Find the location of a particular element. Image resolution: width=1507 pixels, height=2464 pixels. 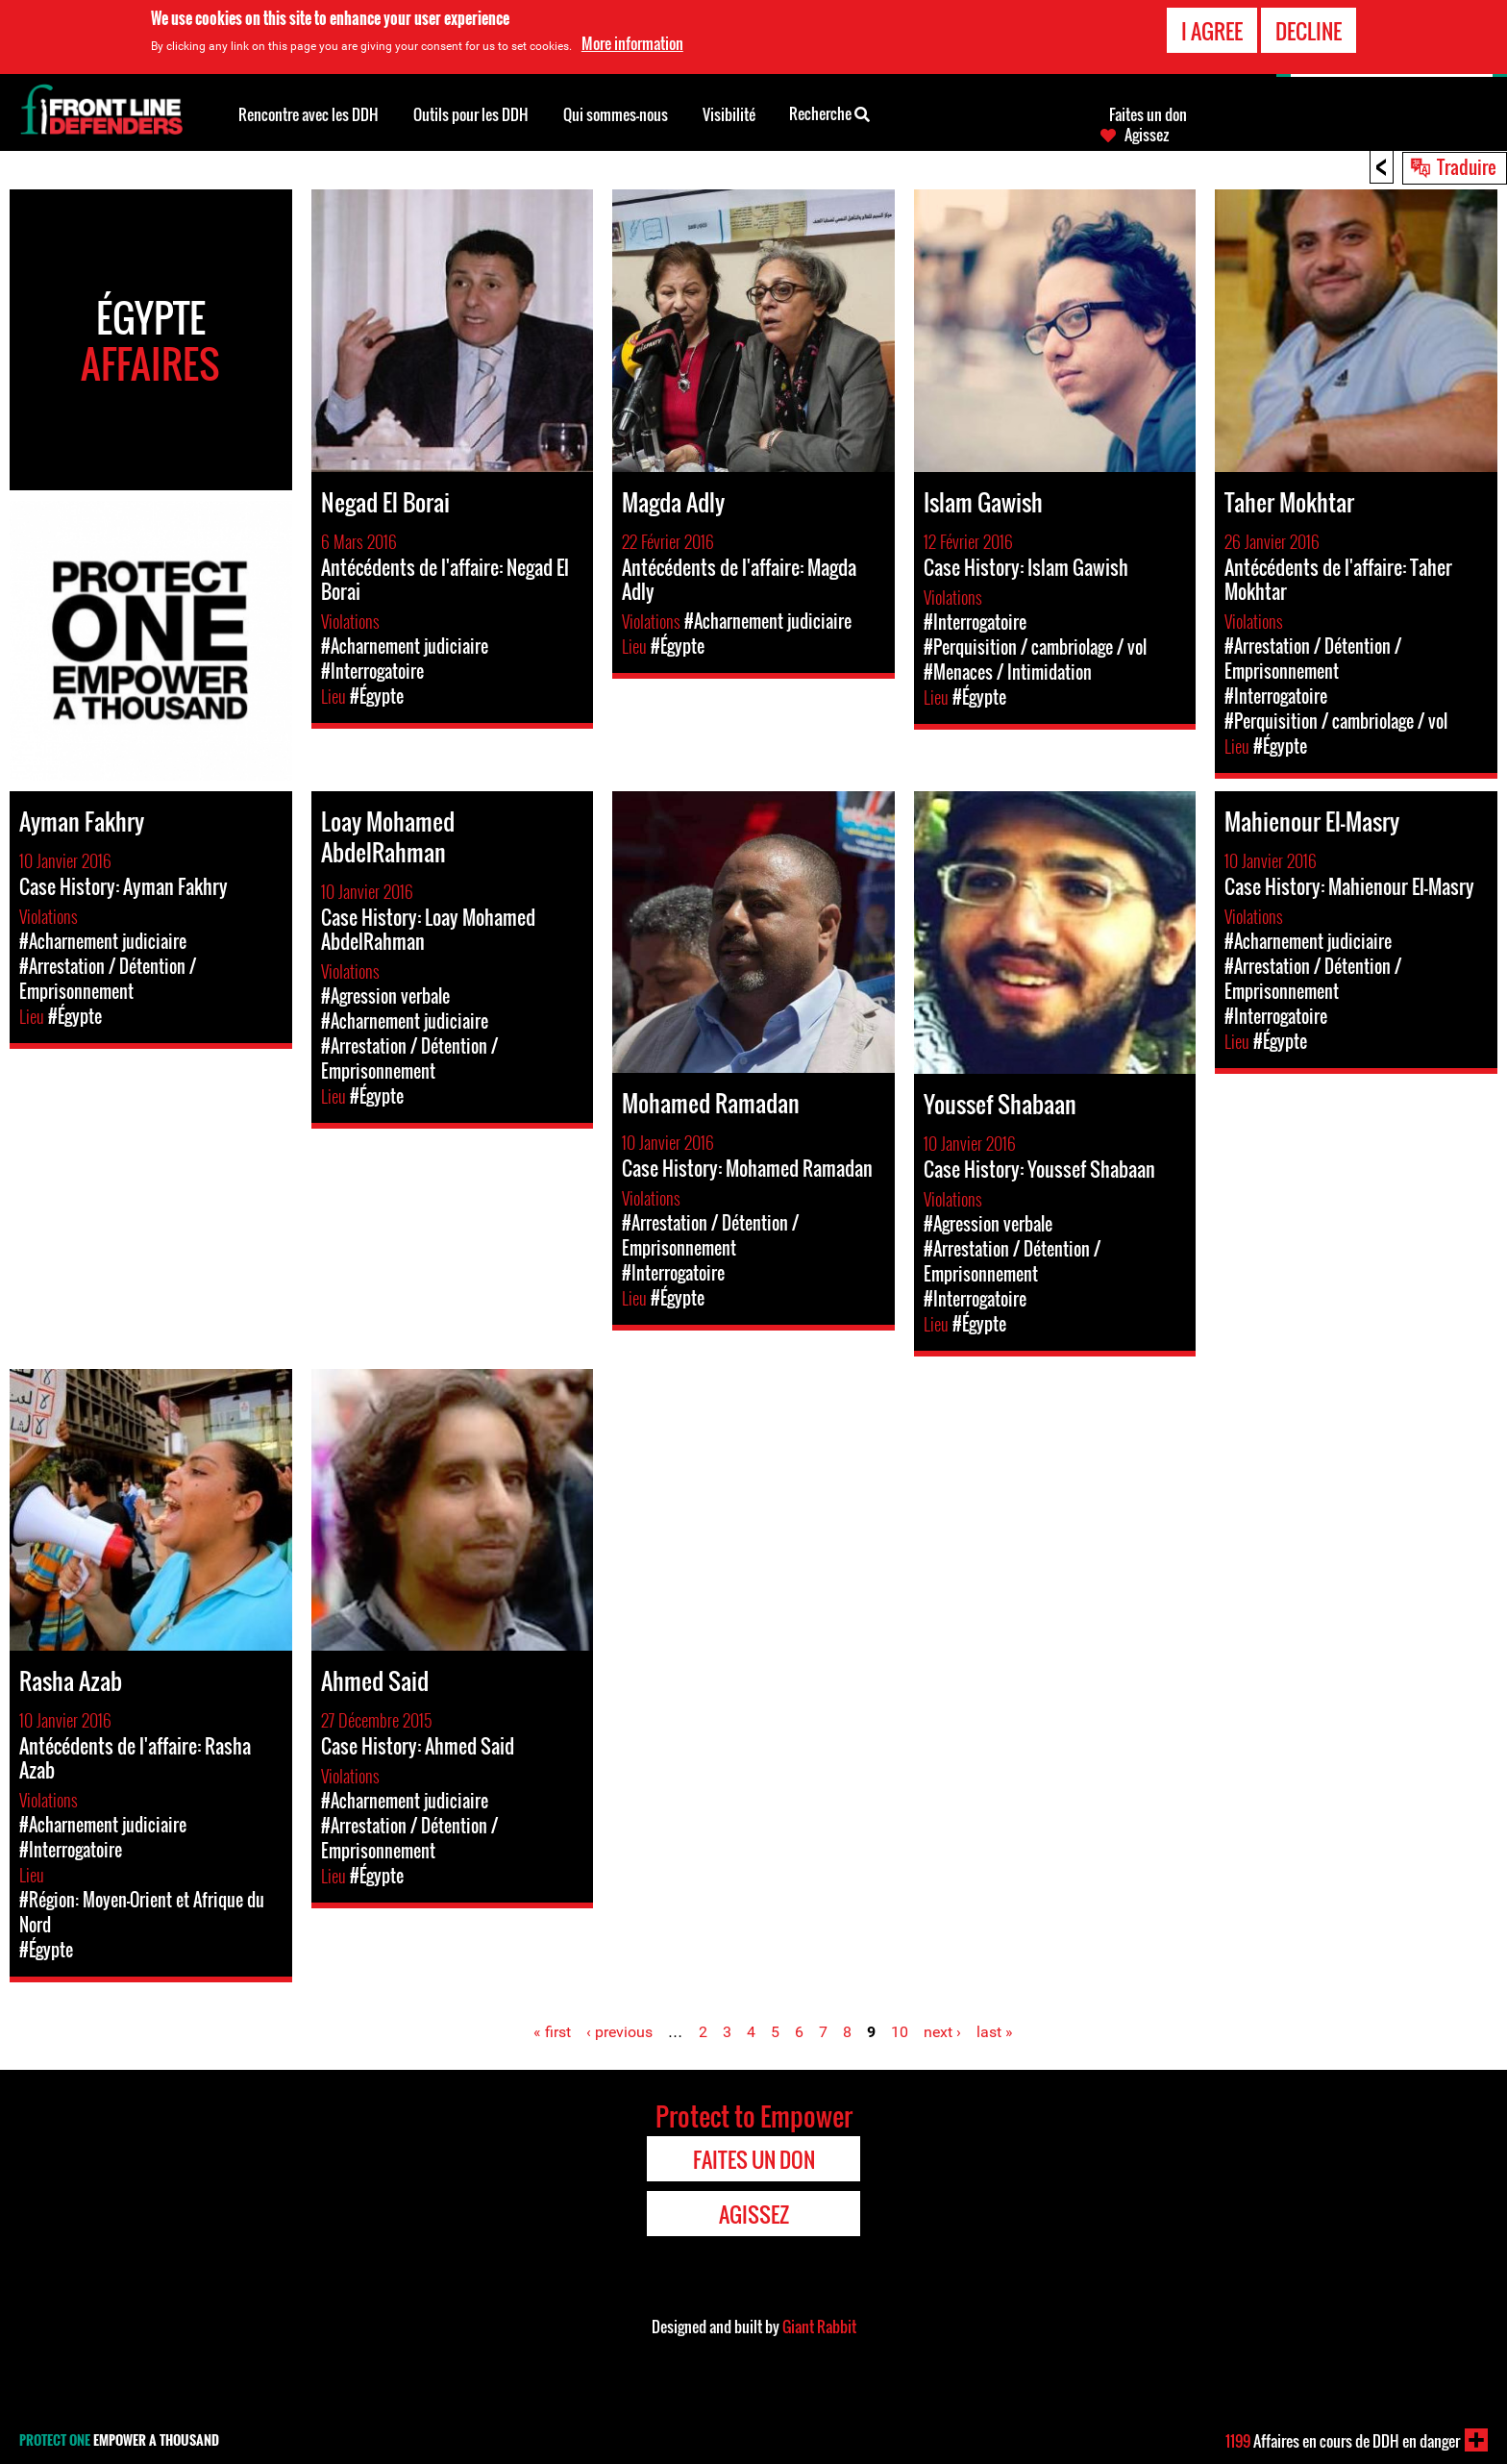

Visibilité is located at coordinates (729, 114).